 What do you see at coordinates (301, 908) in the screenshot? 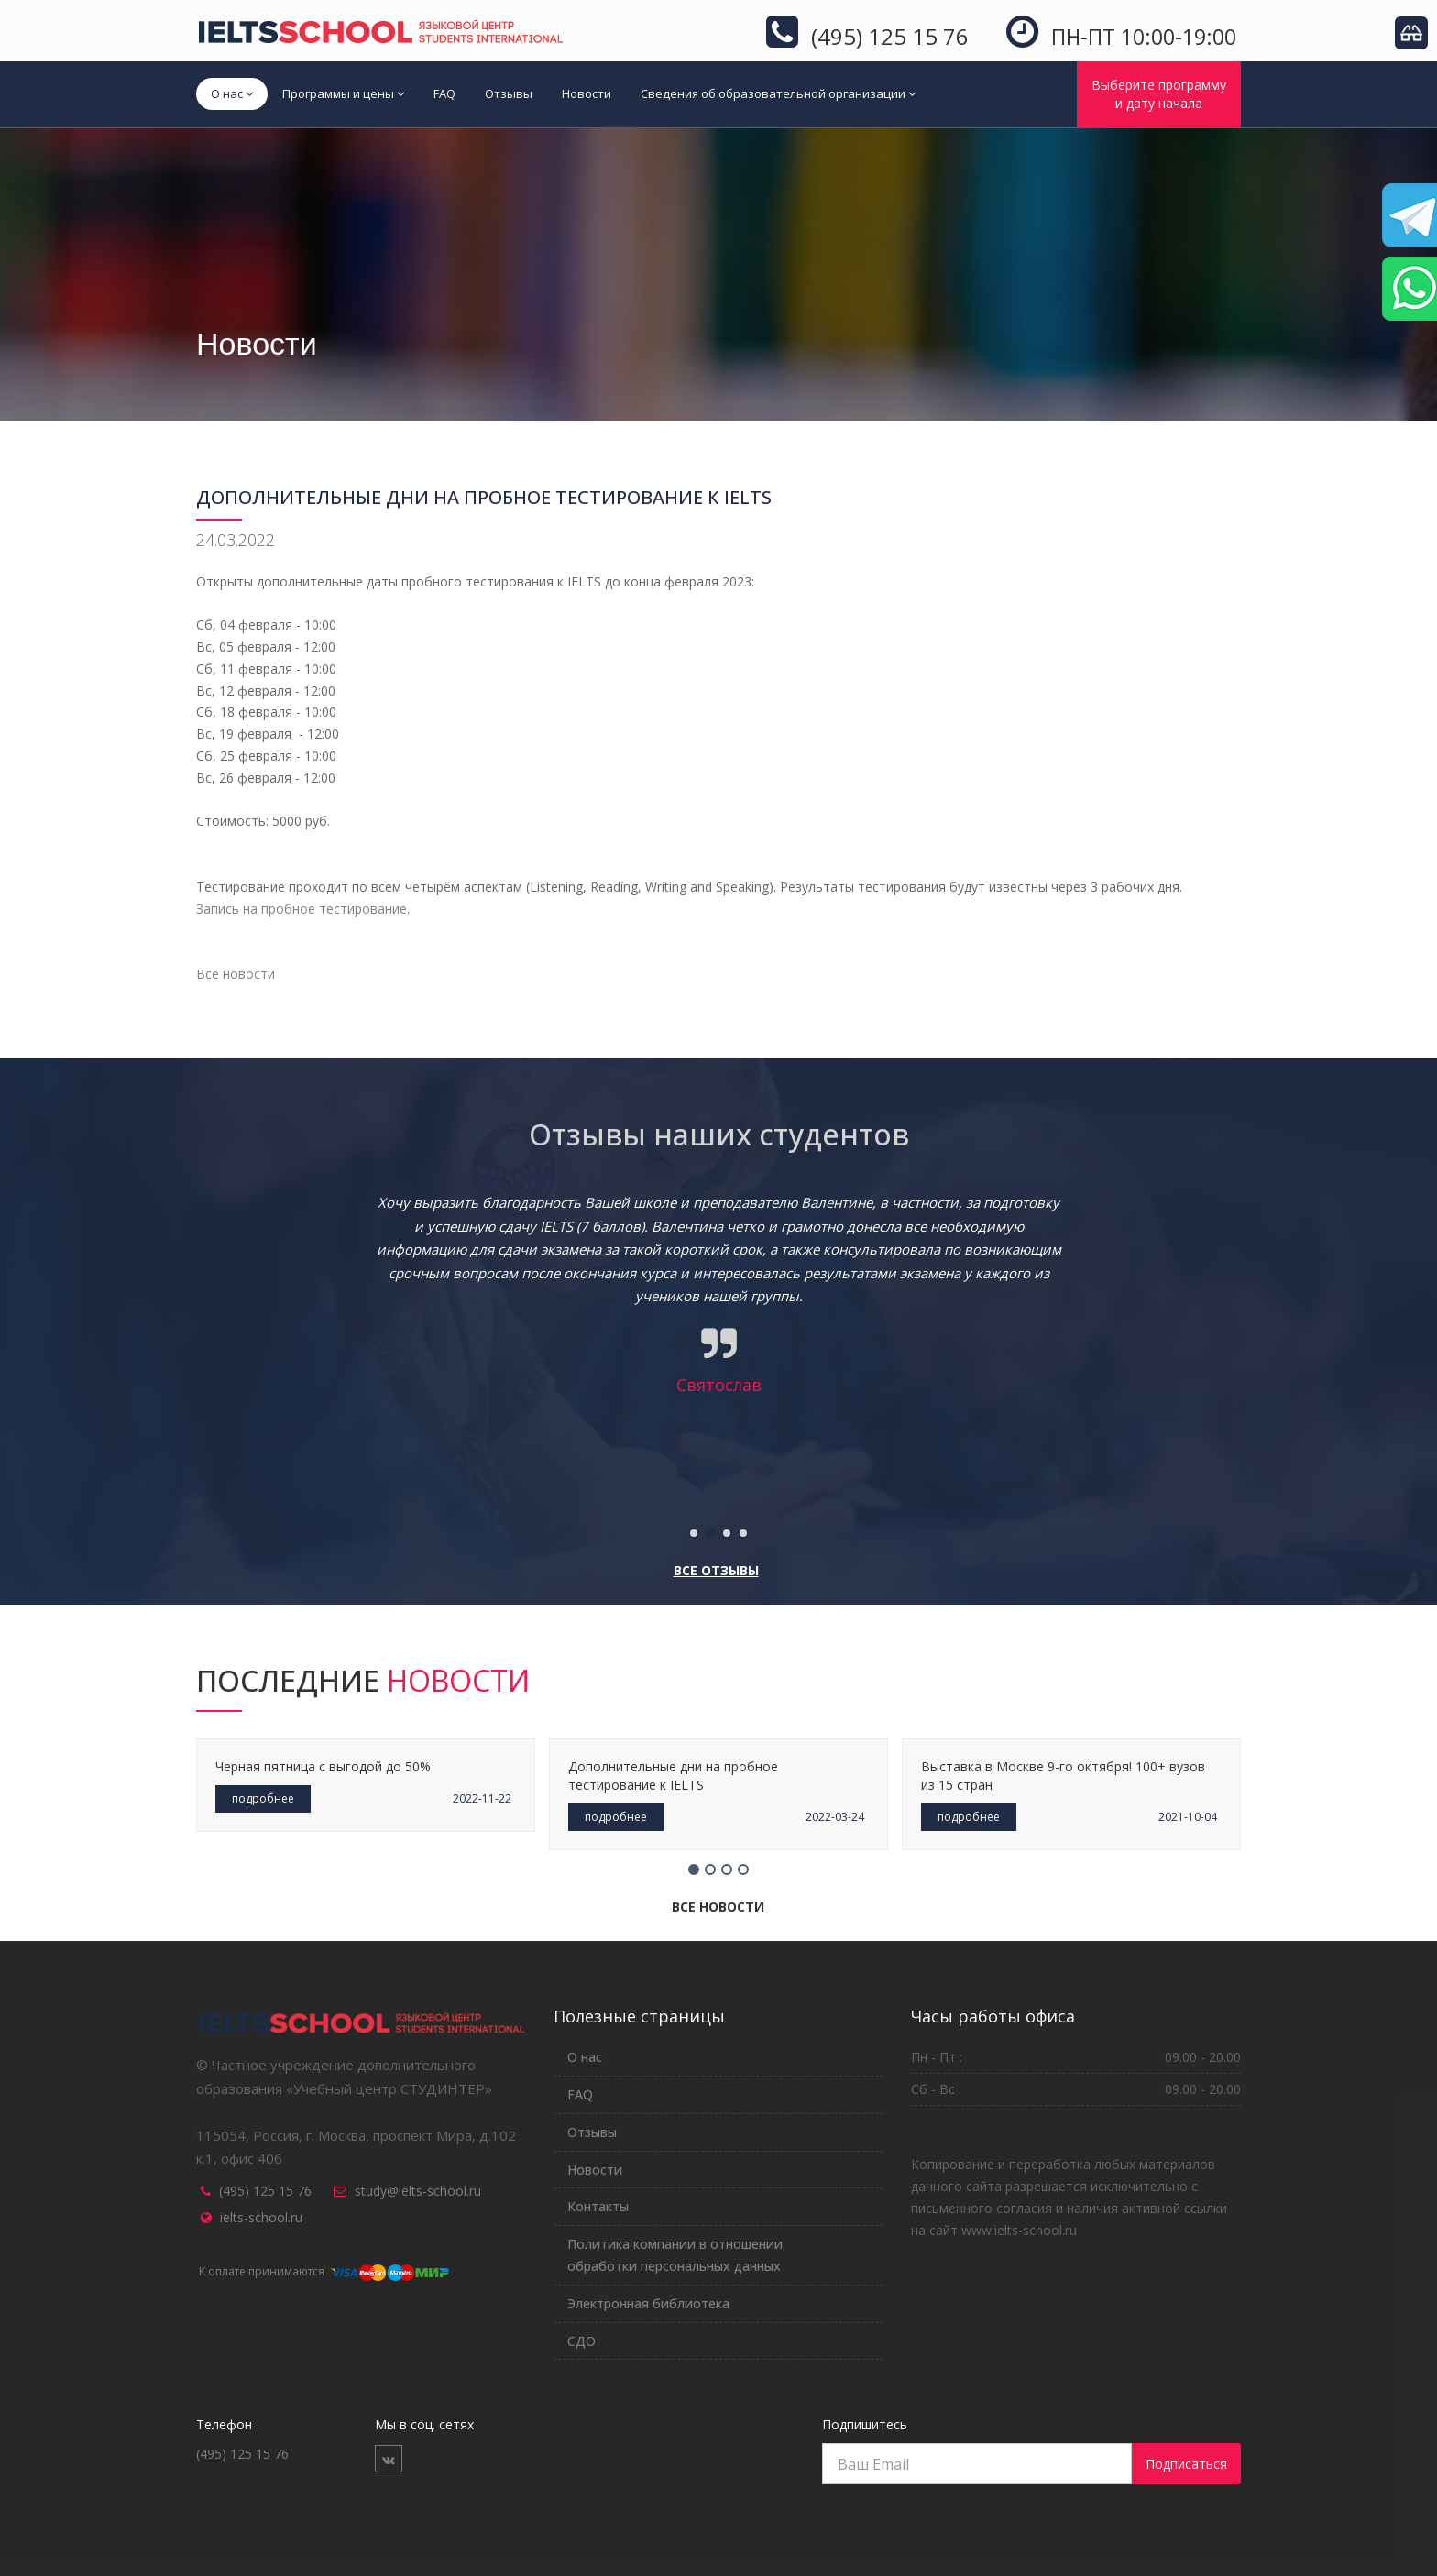
I see `Запись на пробное тестирование` at bounding box center [301, 908].